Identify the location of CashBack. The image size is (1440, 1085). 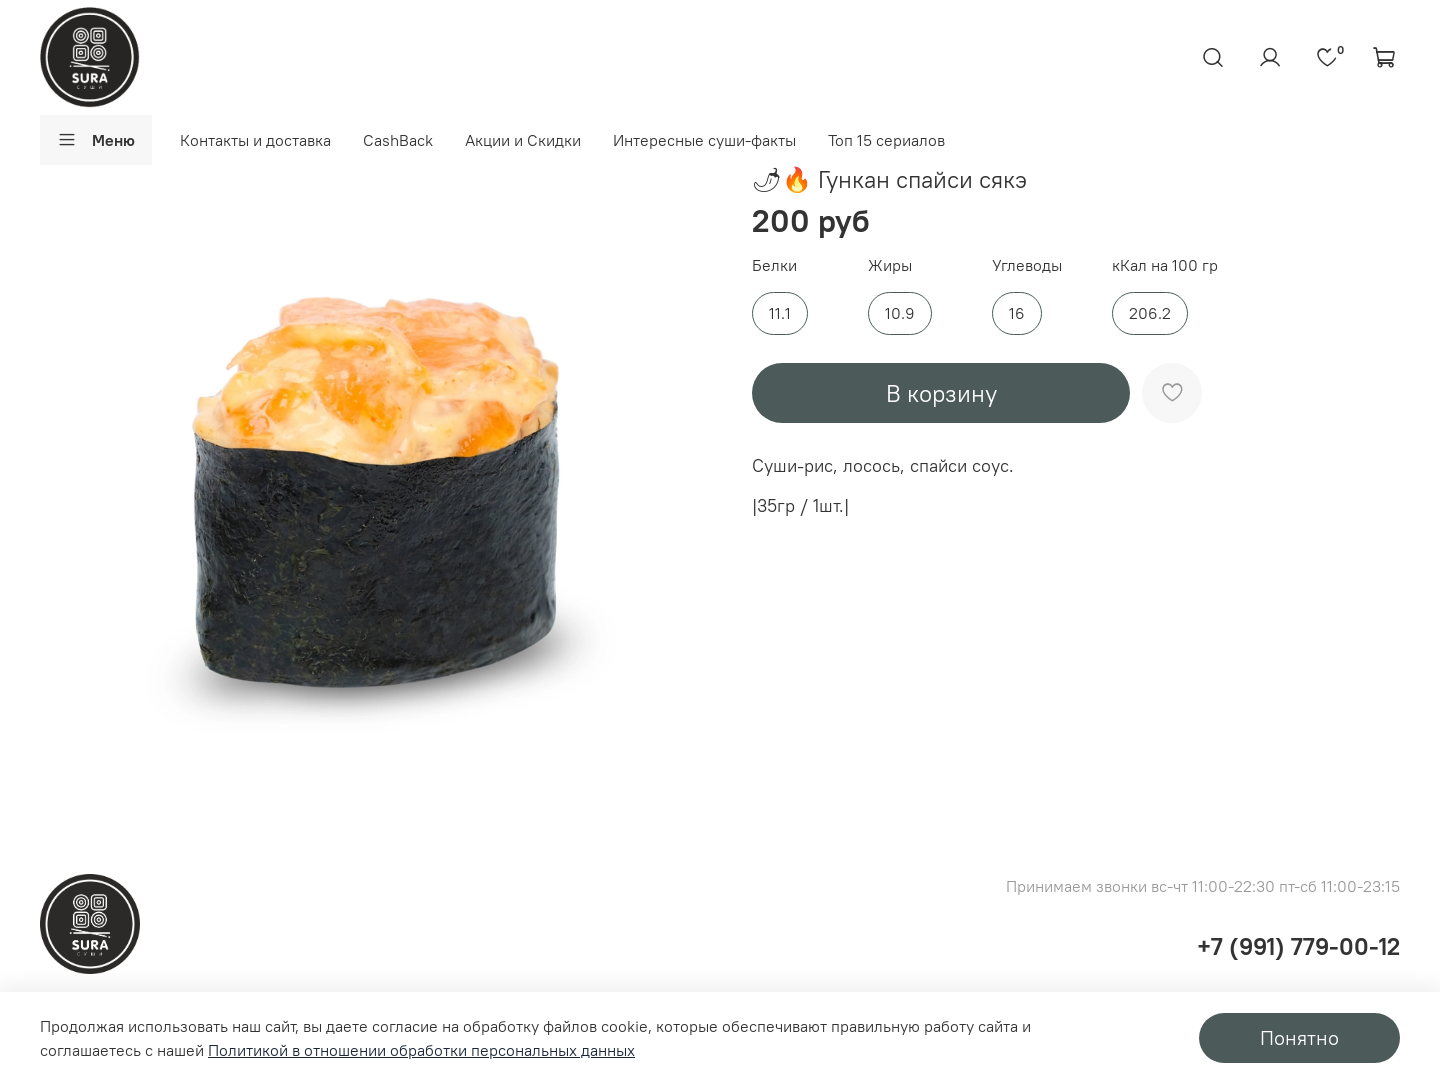
(398, 140).